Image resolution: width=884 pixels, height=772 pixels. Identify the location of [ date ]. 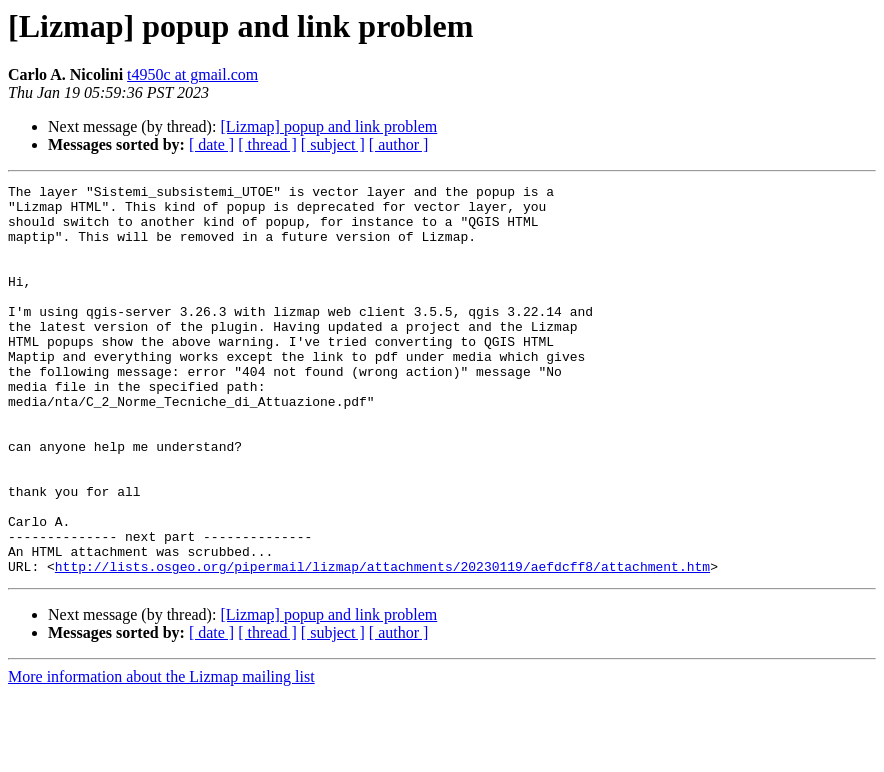
(211, 144).